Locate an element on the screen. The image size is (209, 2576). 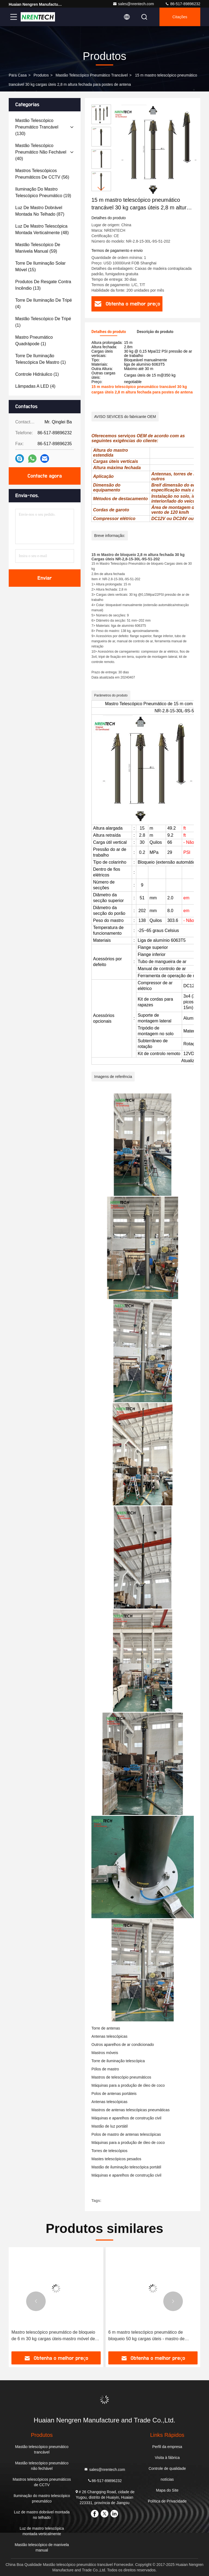
sales@nrentech.com is located at coordinates (133, 4).